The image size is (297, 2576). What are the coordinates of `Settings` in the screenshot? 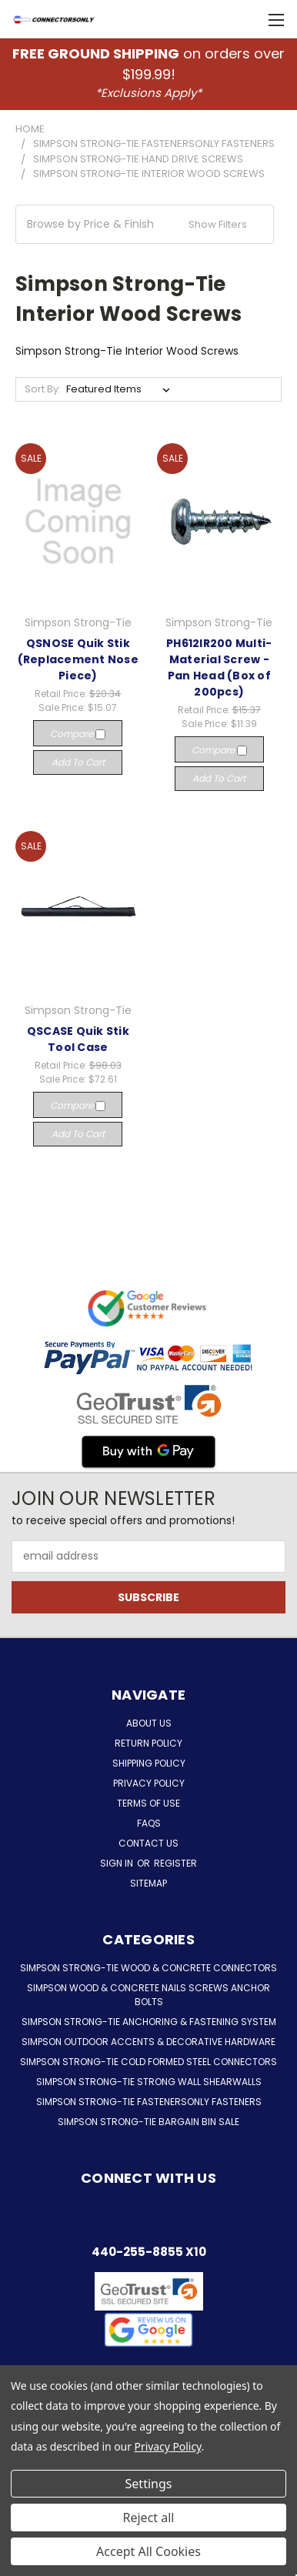 It's located at (148, 2483).